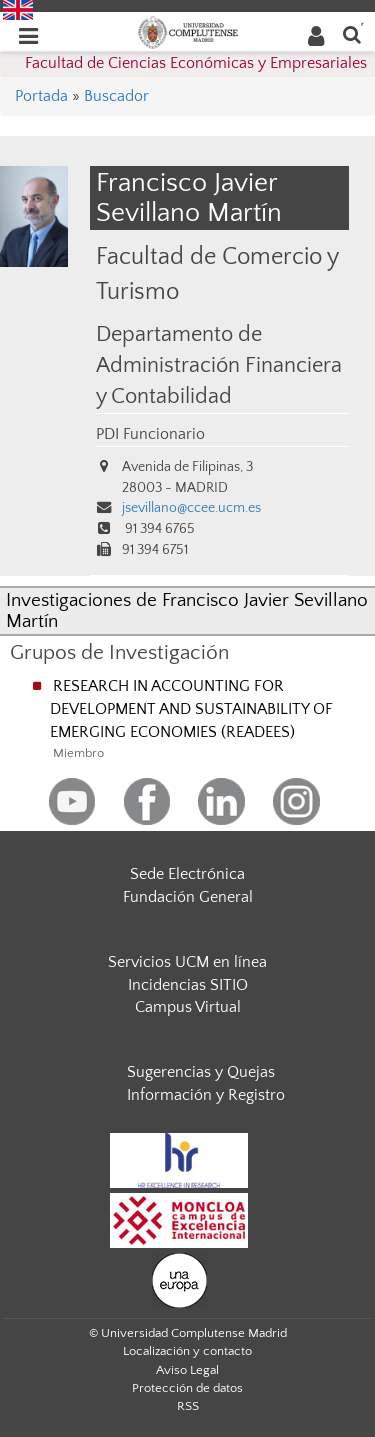 Image resolution: width=375 pixels, height=1437 pixels. Describe the element at coordinates (116, 96) in the screenshot. I see `Buscador` at that location.